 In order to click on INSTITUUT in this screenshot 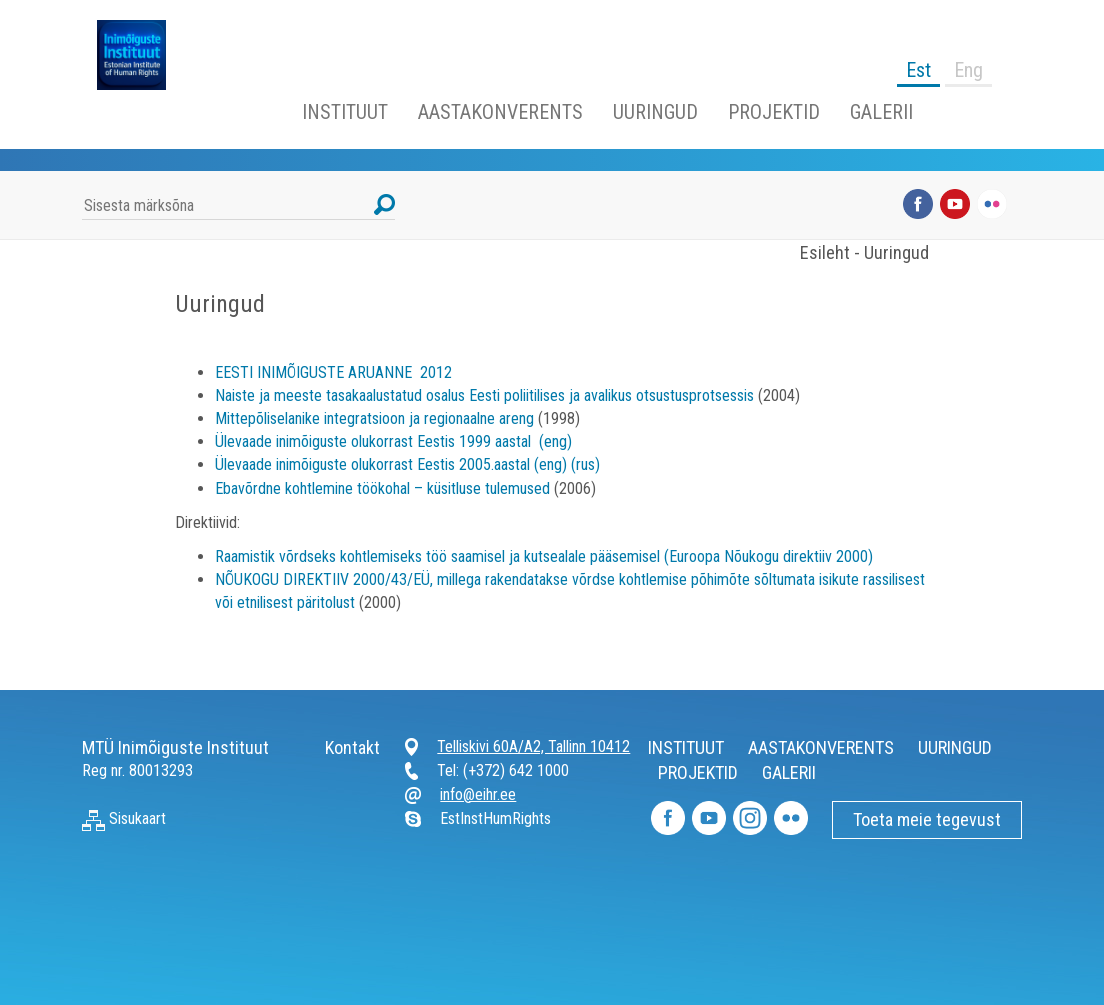, I will do `click(345, 112)`.